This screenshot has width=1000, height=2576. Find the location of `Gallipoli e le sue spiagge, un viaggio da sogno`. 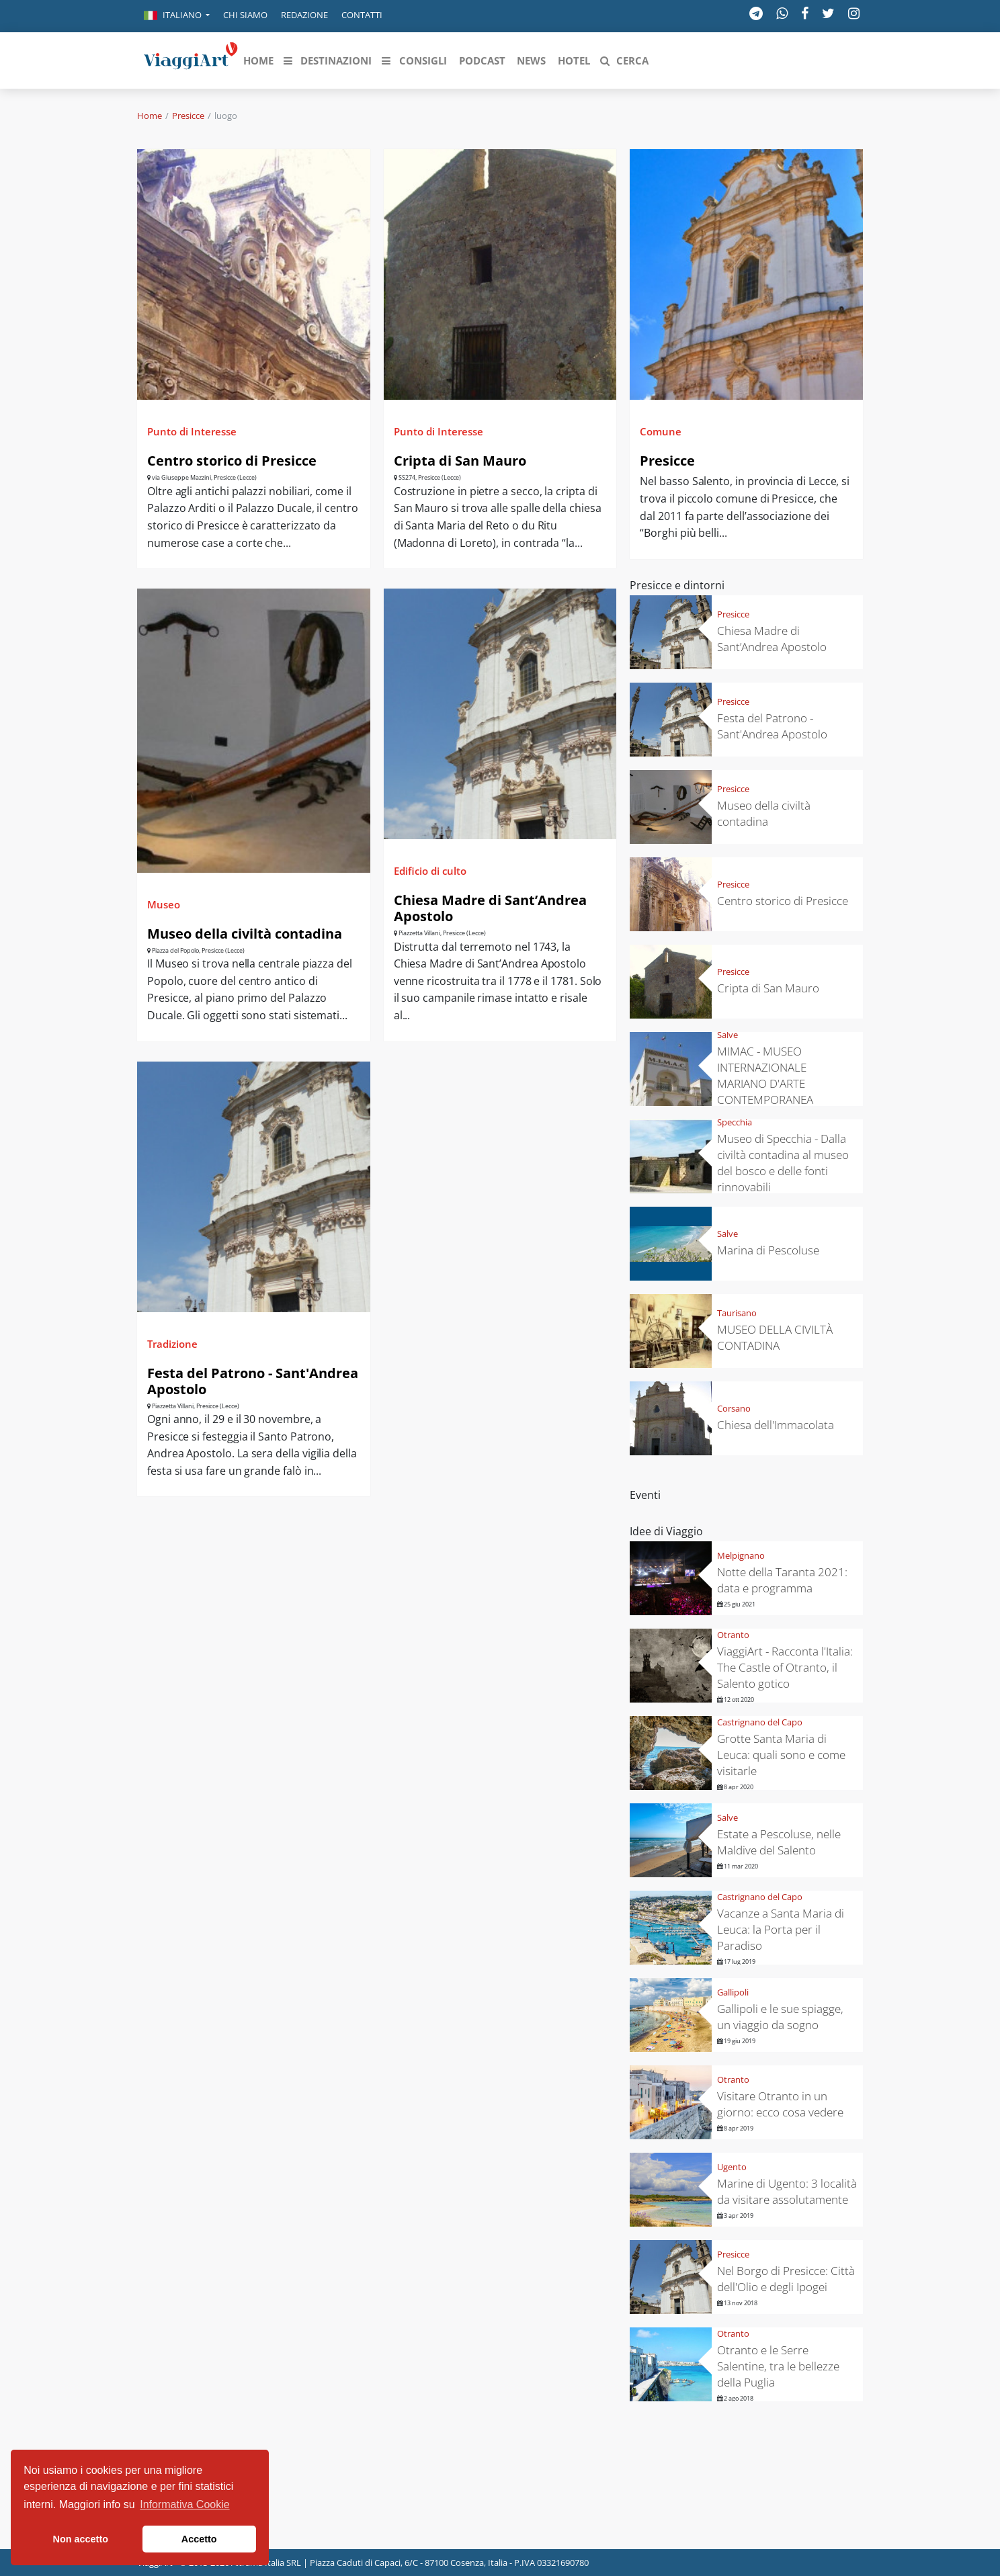

Gallipoli e le sue spiagge, un viaggio da sogno is located at coordinates (780, 2016).